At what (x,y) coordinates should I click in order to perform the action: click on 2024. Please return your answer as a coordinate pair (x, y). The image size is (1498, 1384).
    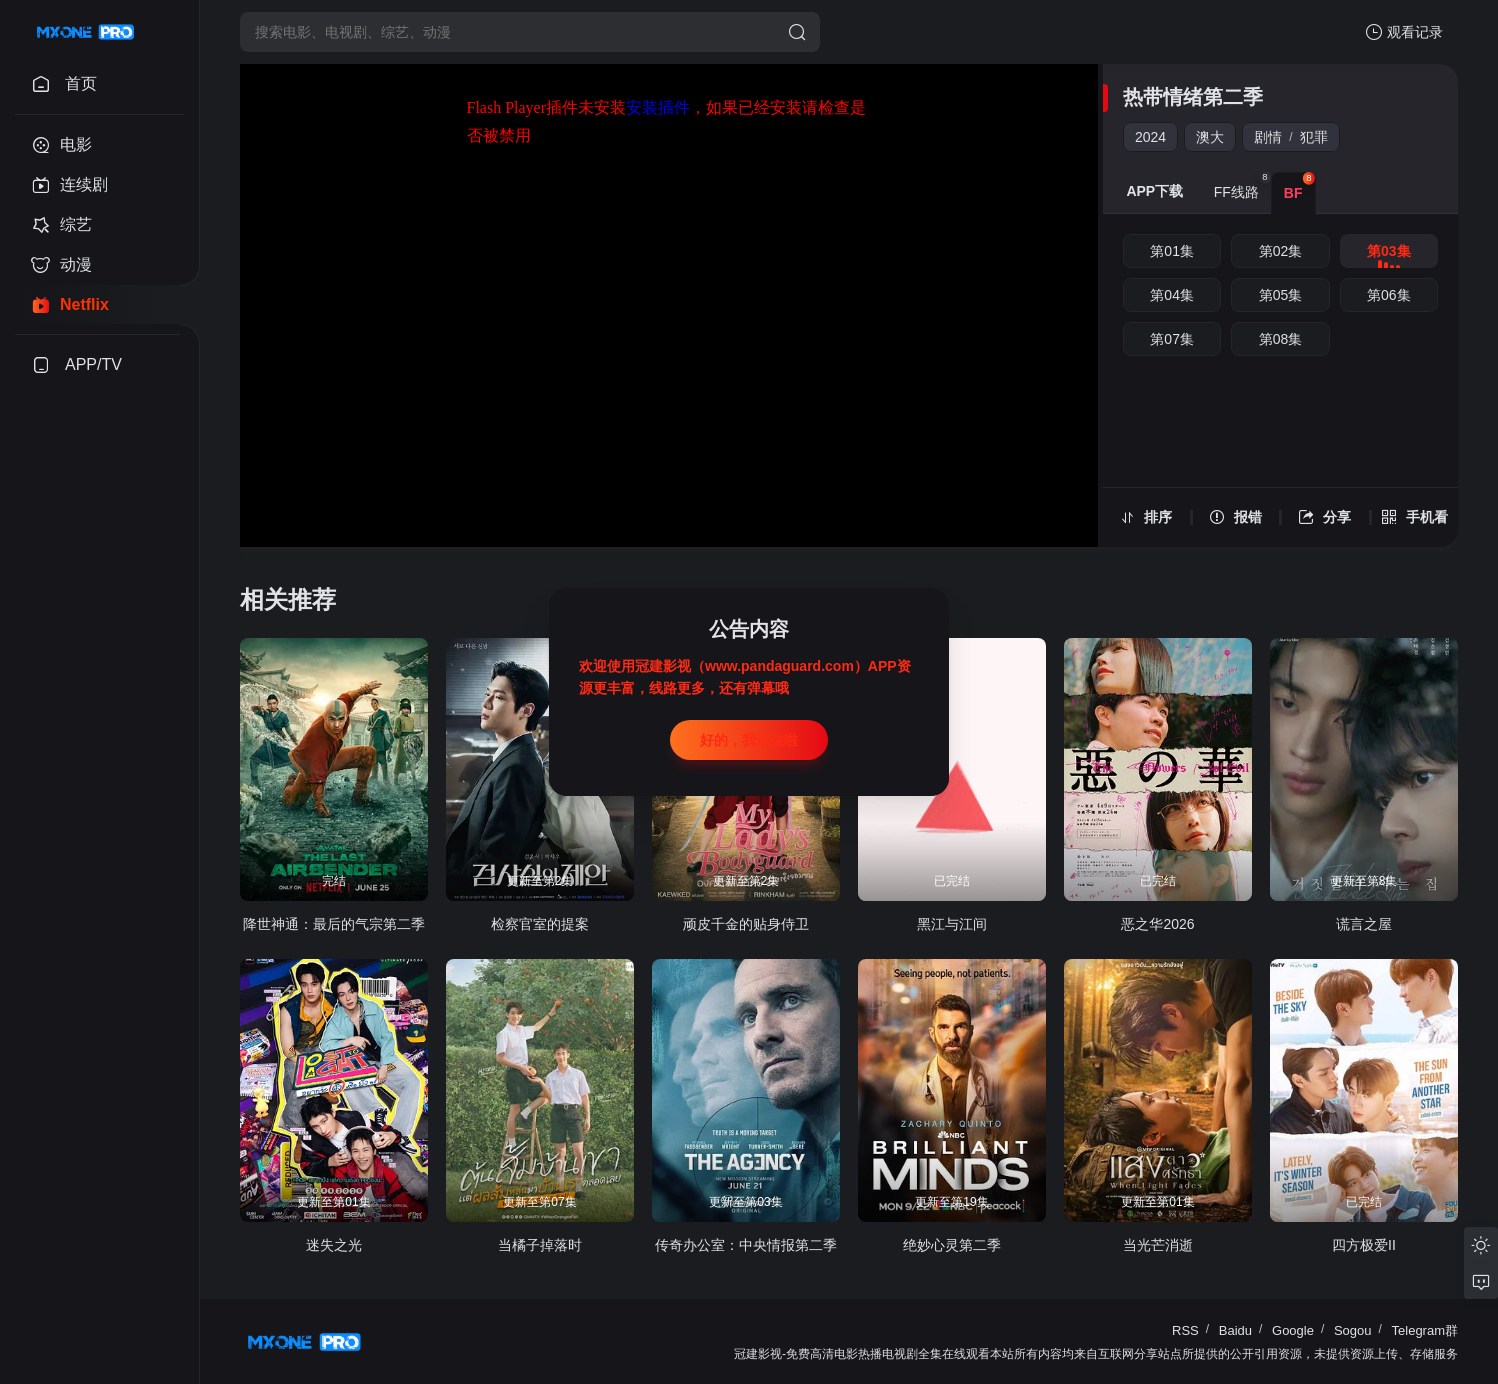
    Looking at the image, I should click on (1150, 137).